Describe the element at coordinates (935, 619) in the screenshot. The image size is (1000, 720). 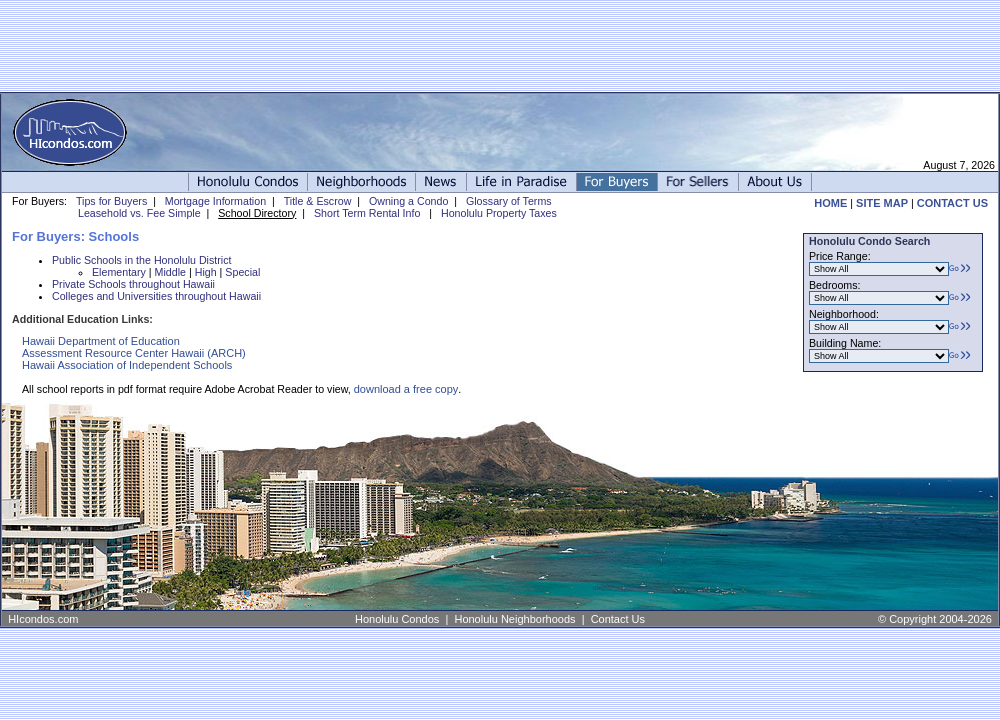
I see `© Copyright 2004-2026` at that location.